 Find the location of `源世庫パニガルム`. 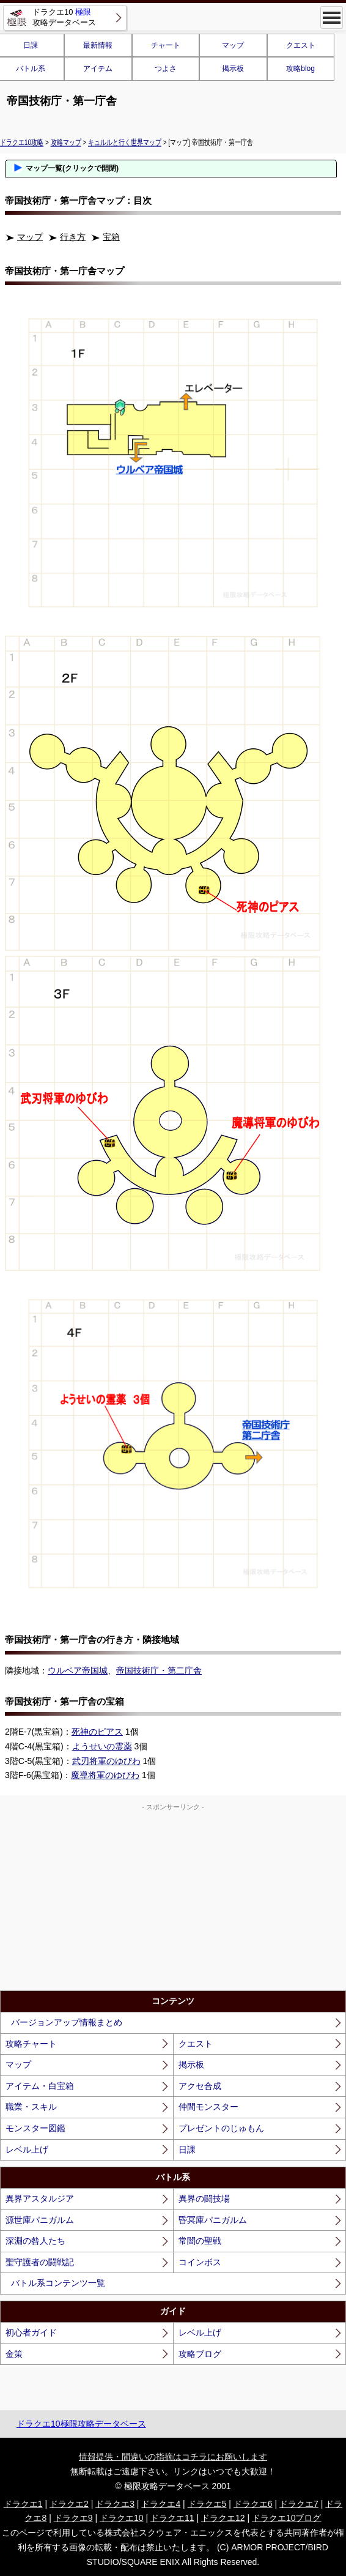

源世庫パニガルム is located at coordinates (40, 2220).